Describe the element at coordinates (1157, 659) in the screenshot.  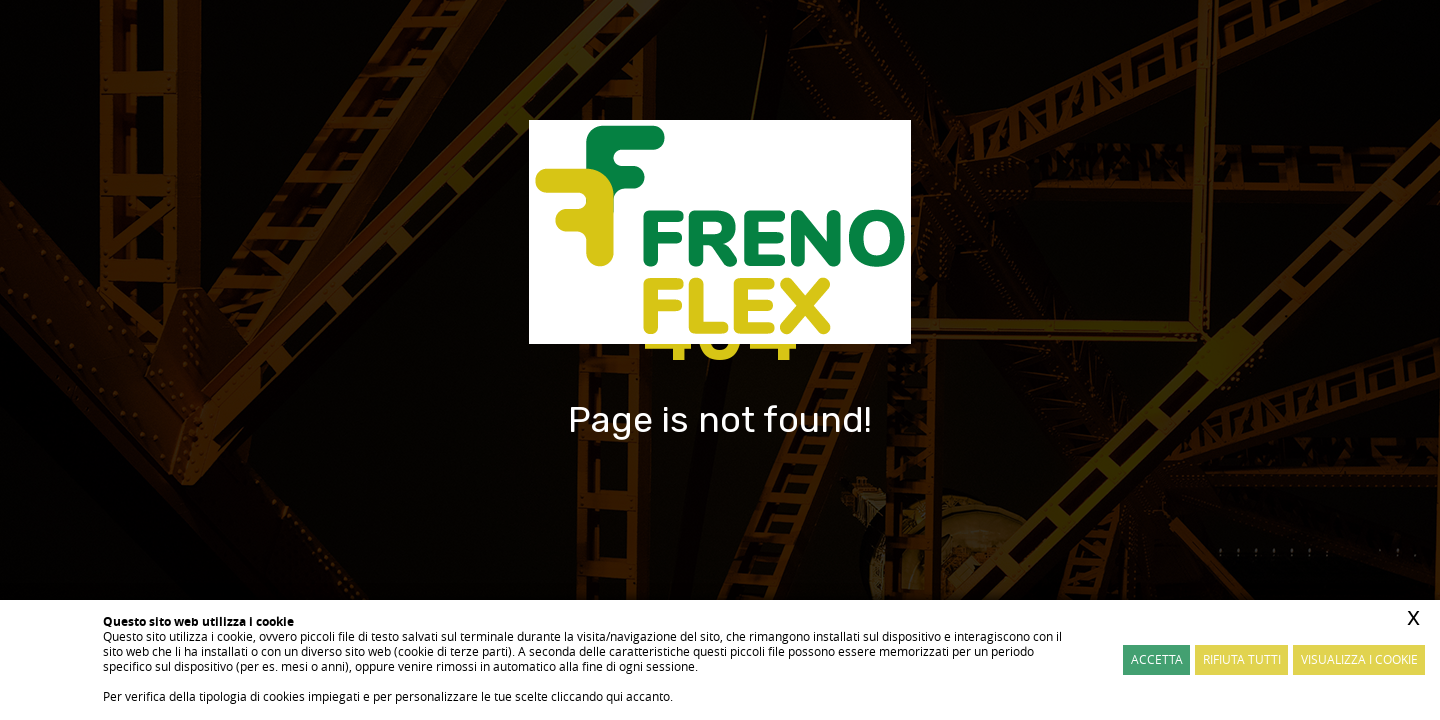
I see `Accetta` at that location.